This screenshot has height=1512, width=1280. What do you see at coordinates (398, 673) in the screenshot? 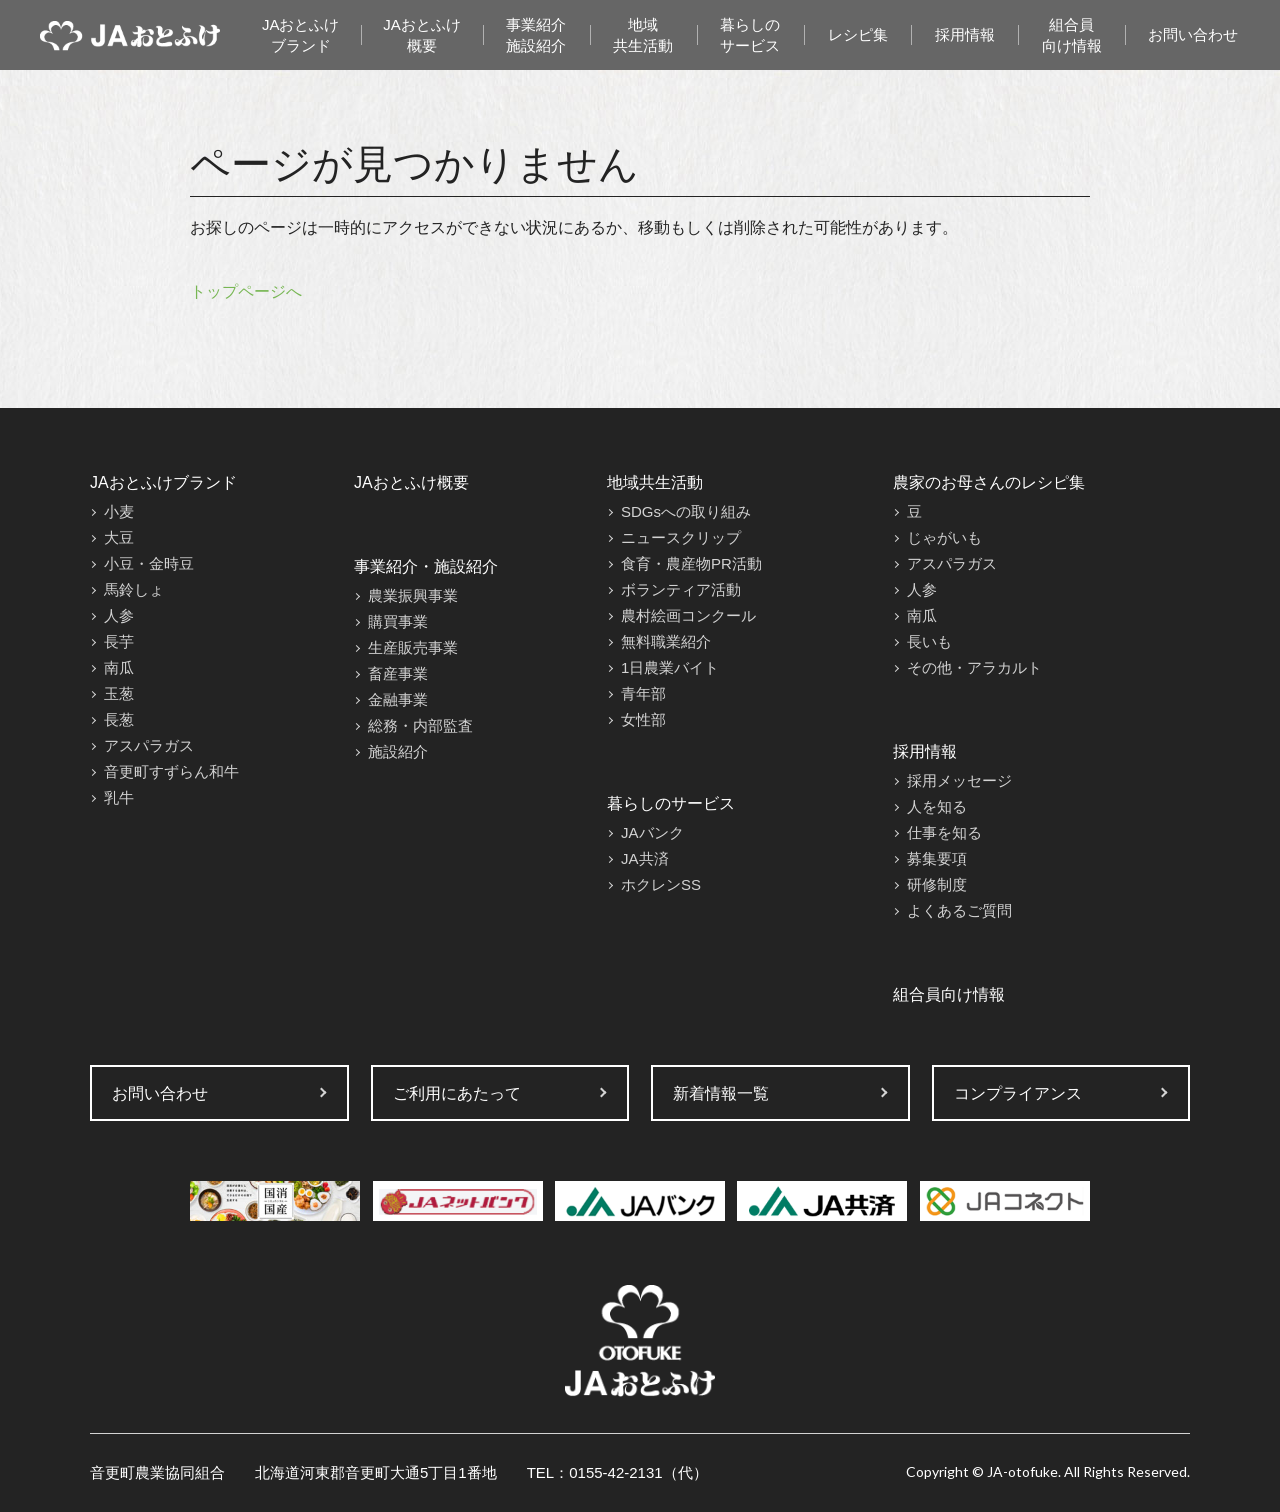
I see `畜産事業` at bounding box center [398, 673].